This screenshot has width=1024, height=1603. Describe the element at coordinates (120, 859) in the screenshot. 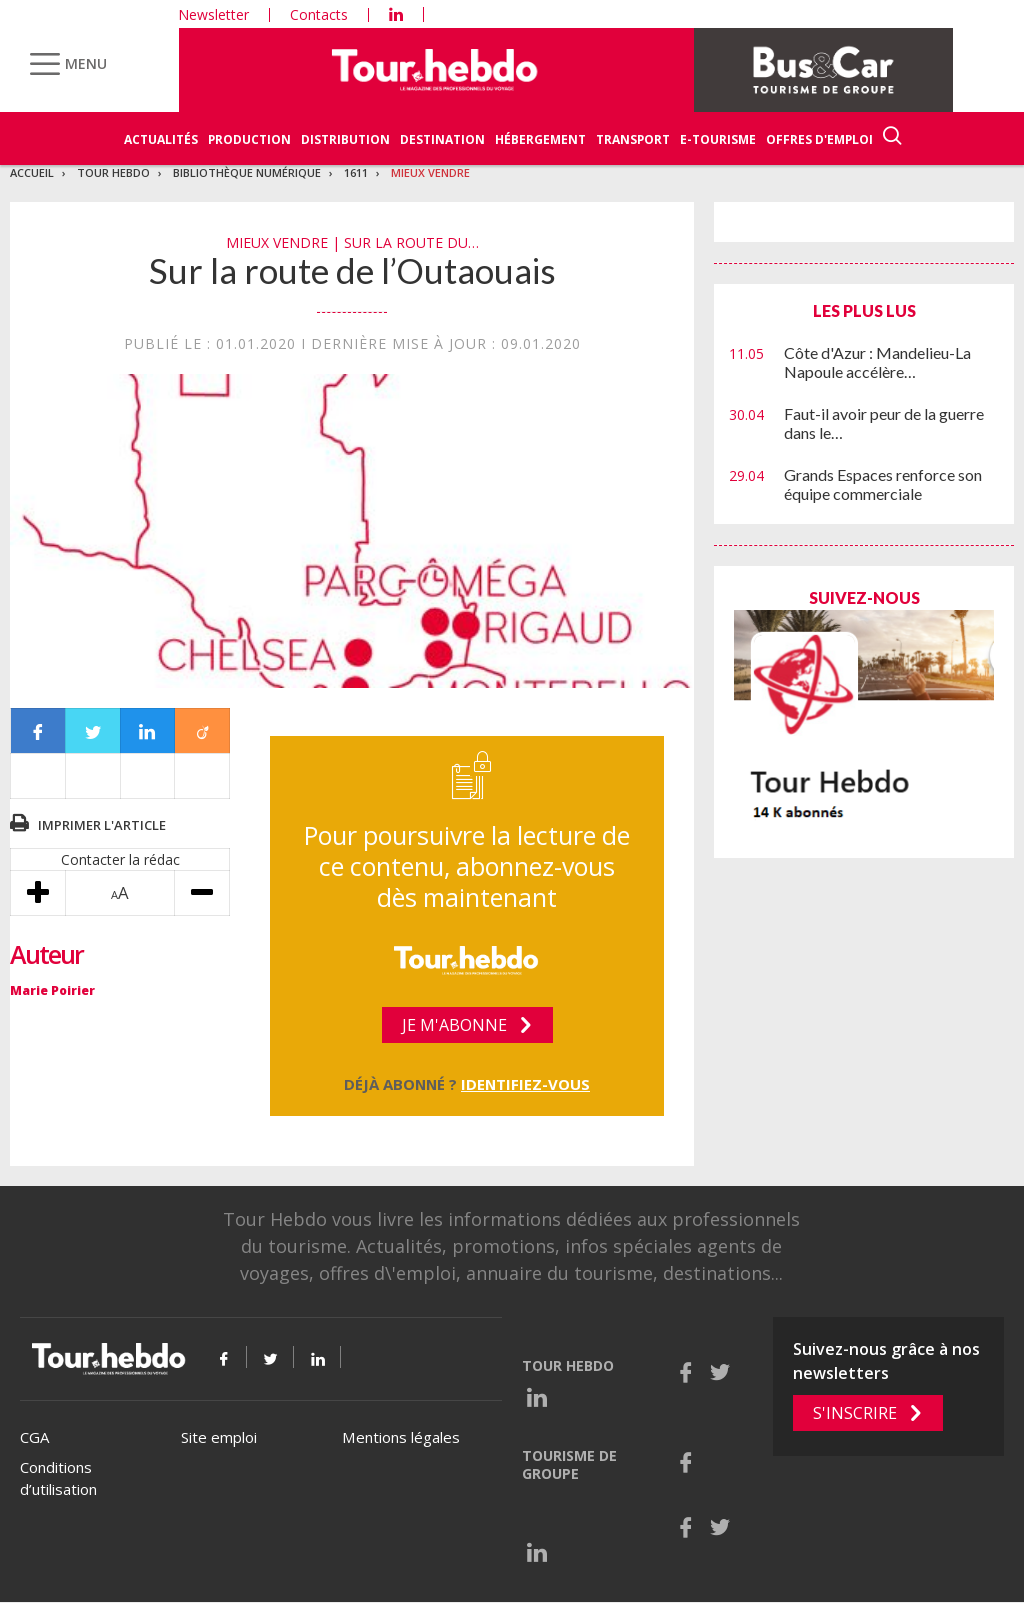

I see `Contacter la rédac` at that location.